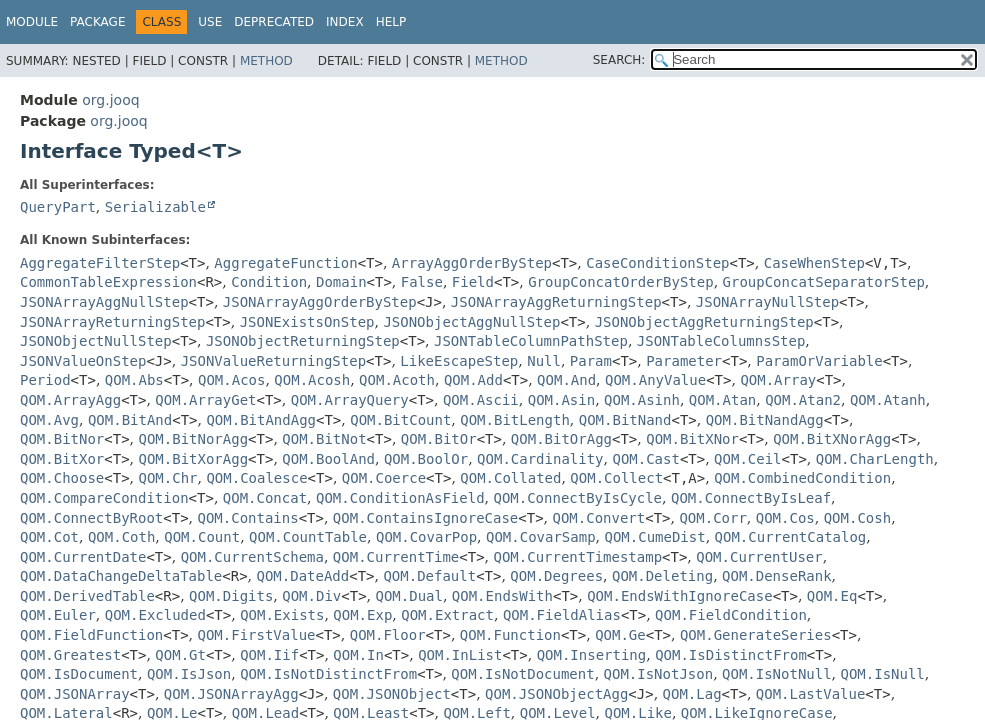 This screenshot has height=720, width=985. What do you see at coordinates (231, 694) in the screenshot?
I see `QOM.JSONArrayAgg` at bounding box center [231, 694].